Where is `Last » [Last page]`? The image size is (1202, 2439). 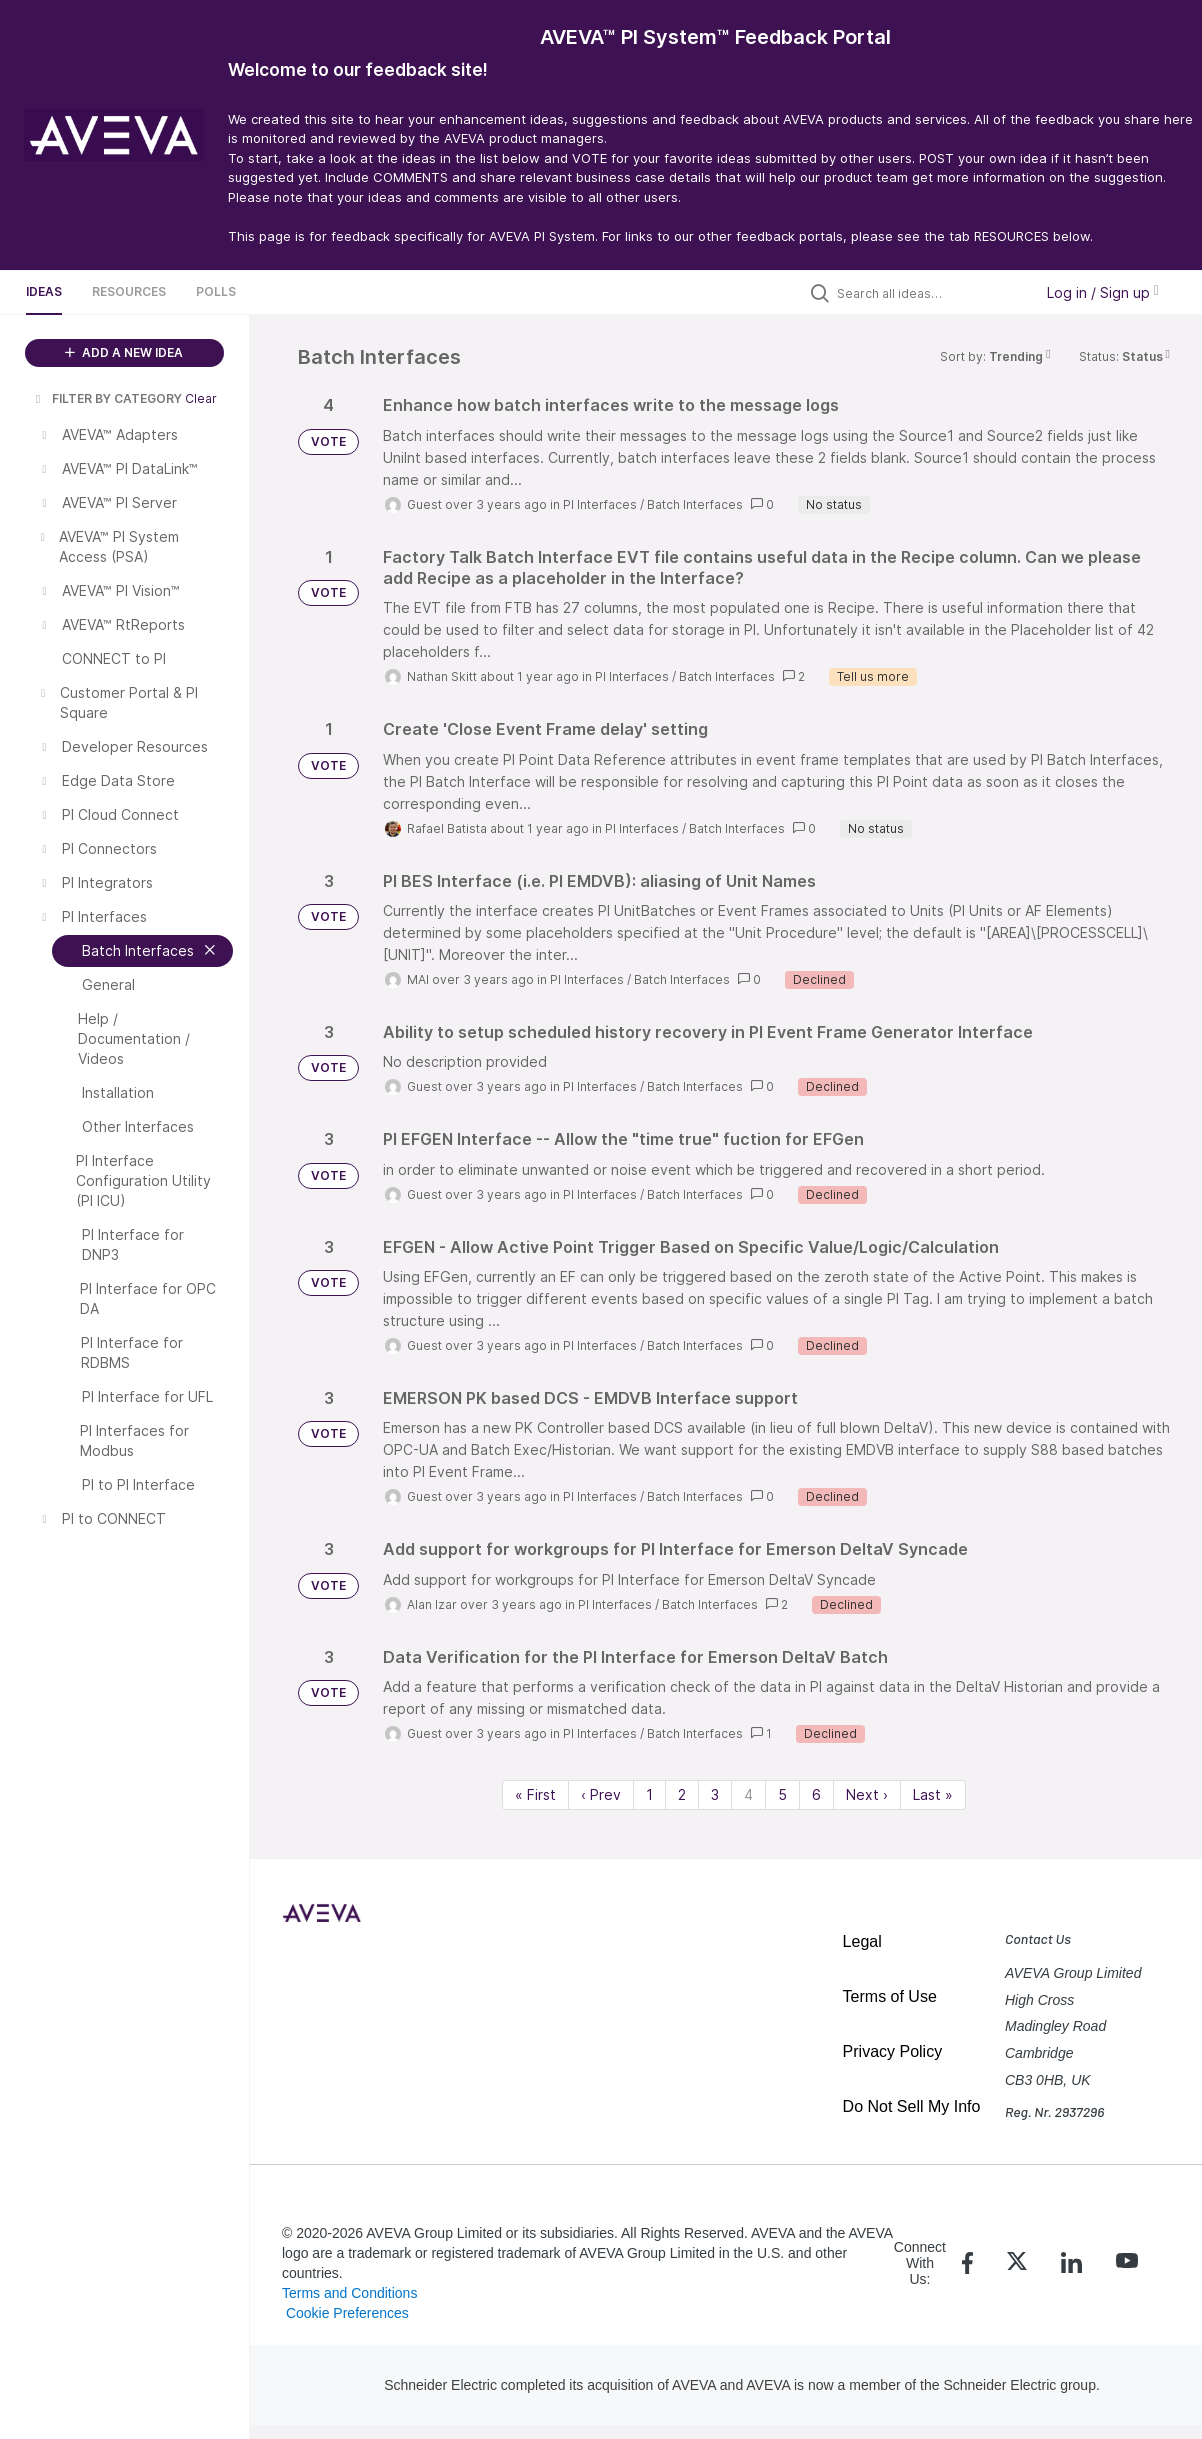
Last » [Last page] is located at coordinates (933, 1794).